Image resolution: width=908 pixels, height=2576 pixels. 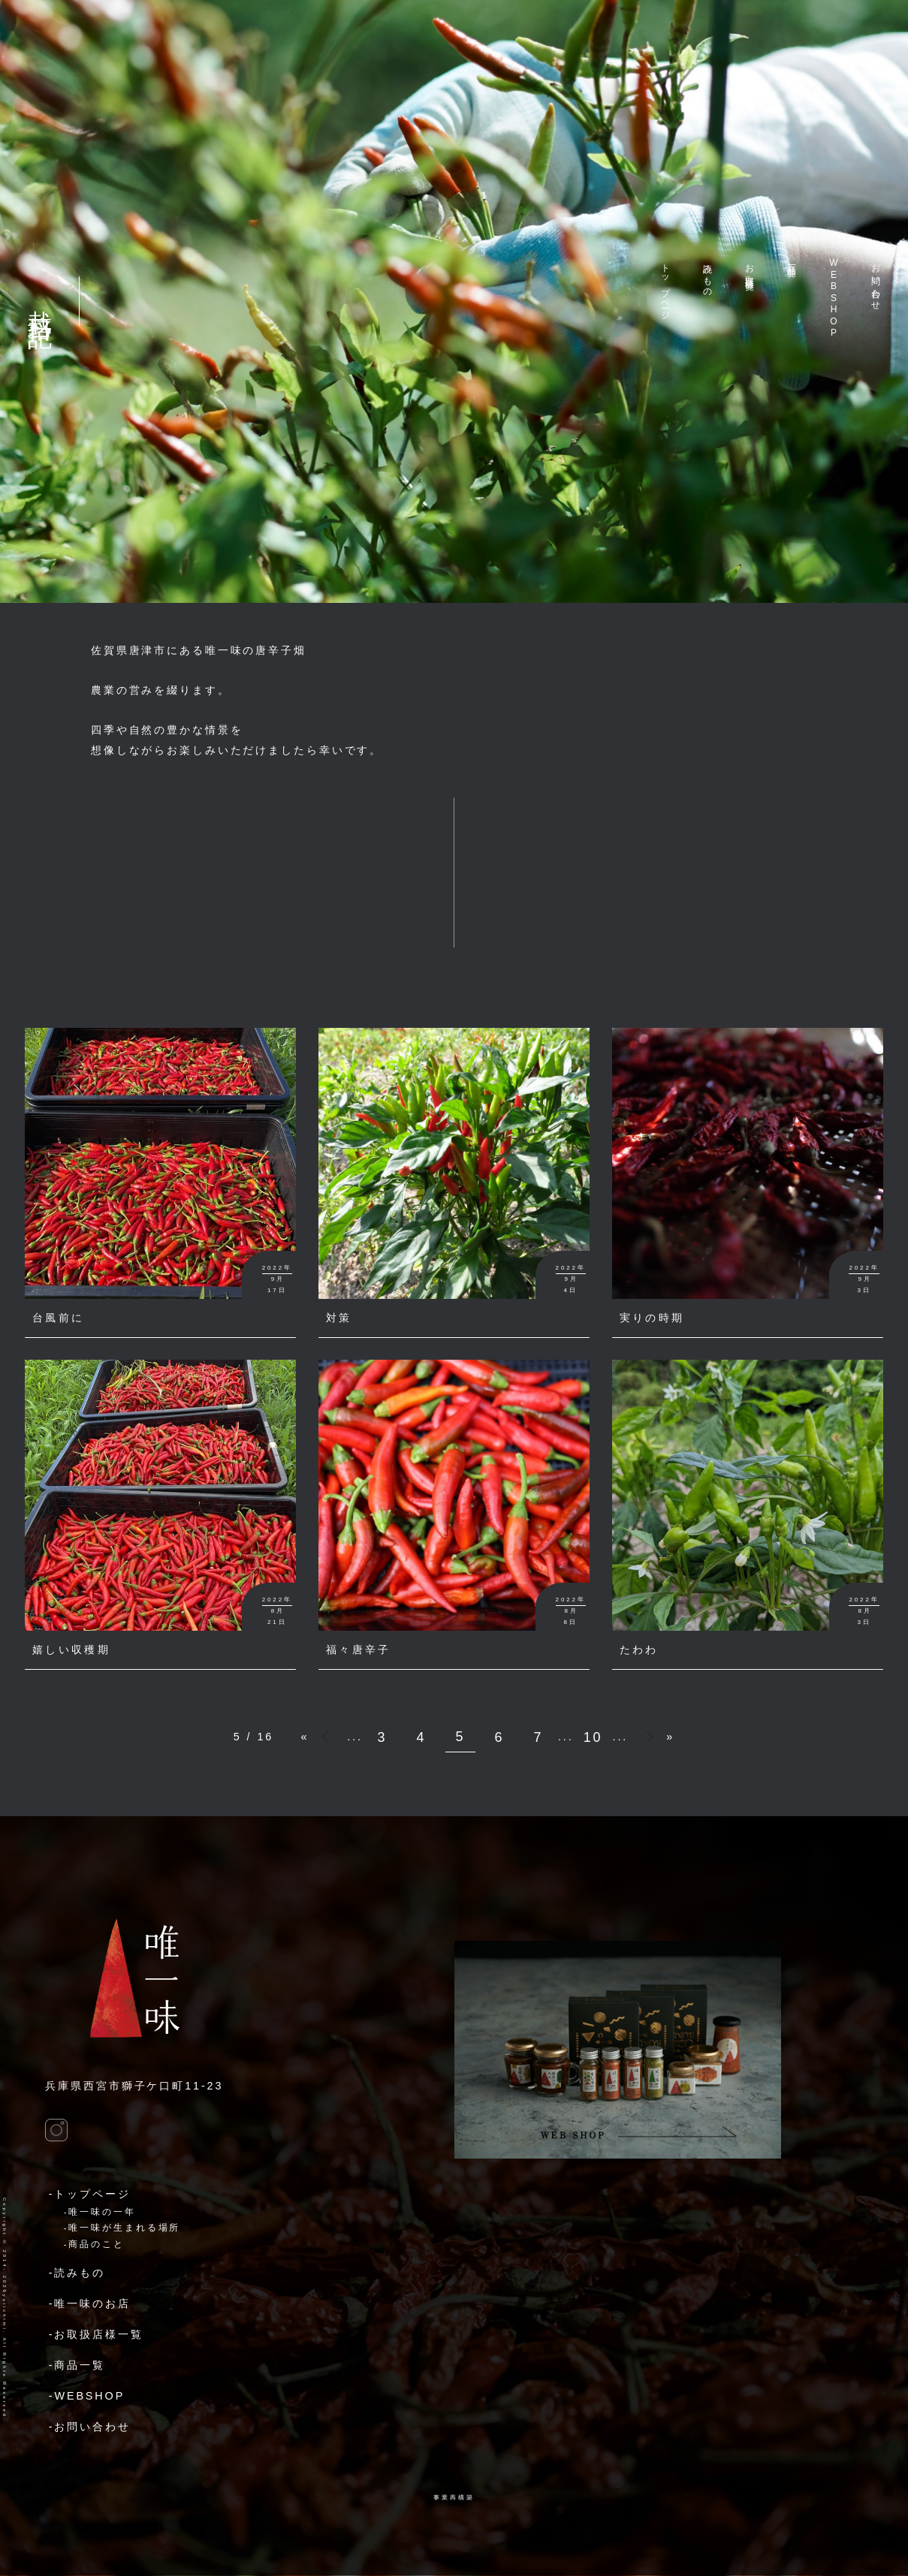 I want to click on -WEBSHOP, so click(x=87, y=2396).